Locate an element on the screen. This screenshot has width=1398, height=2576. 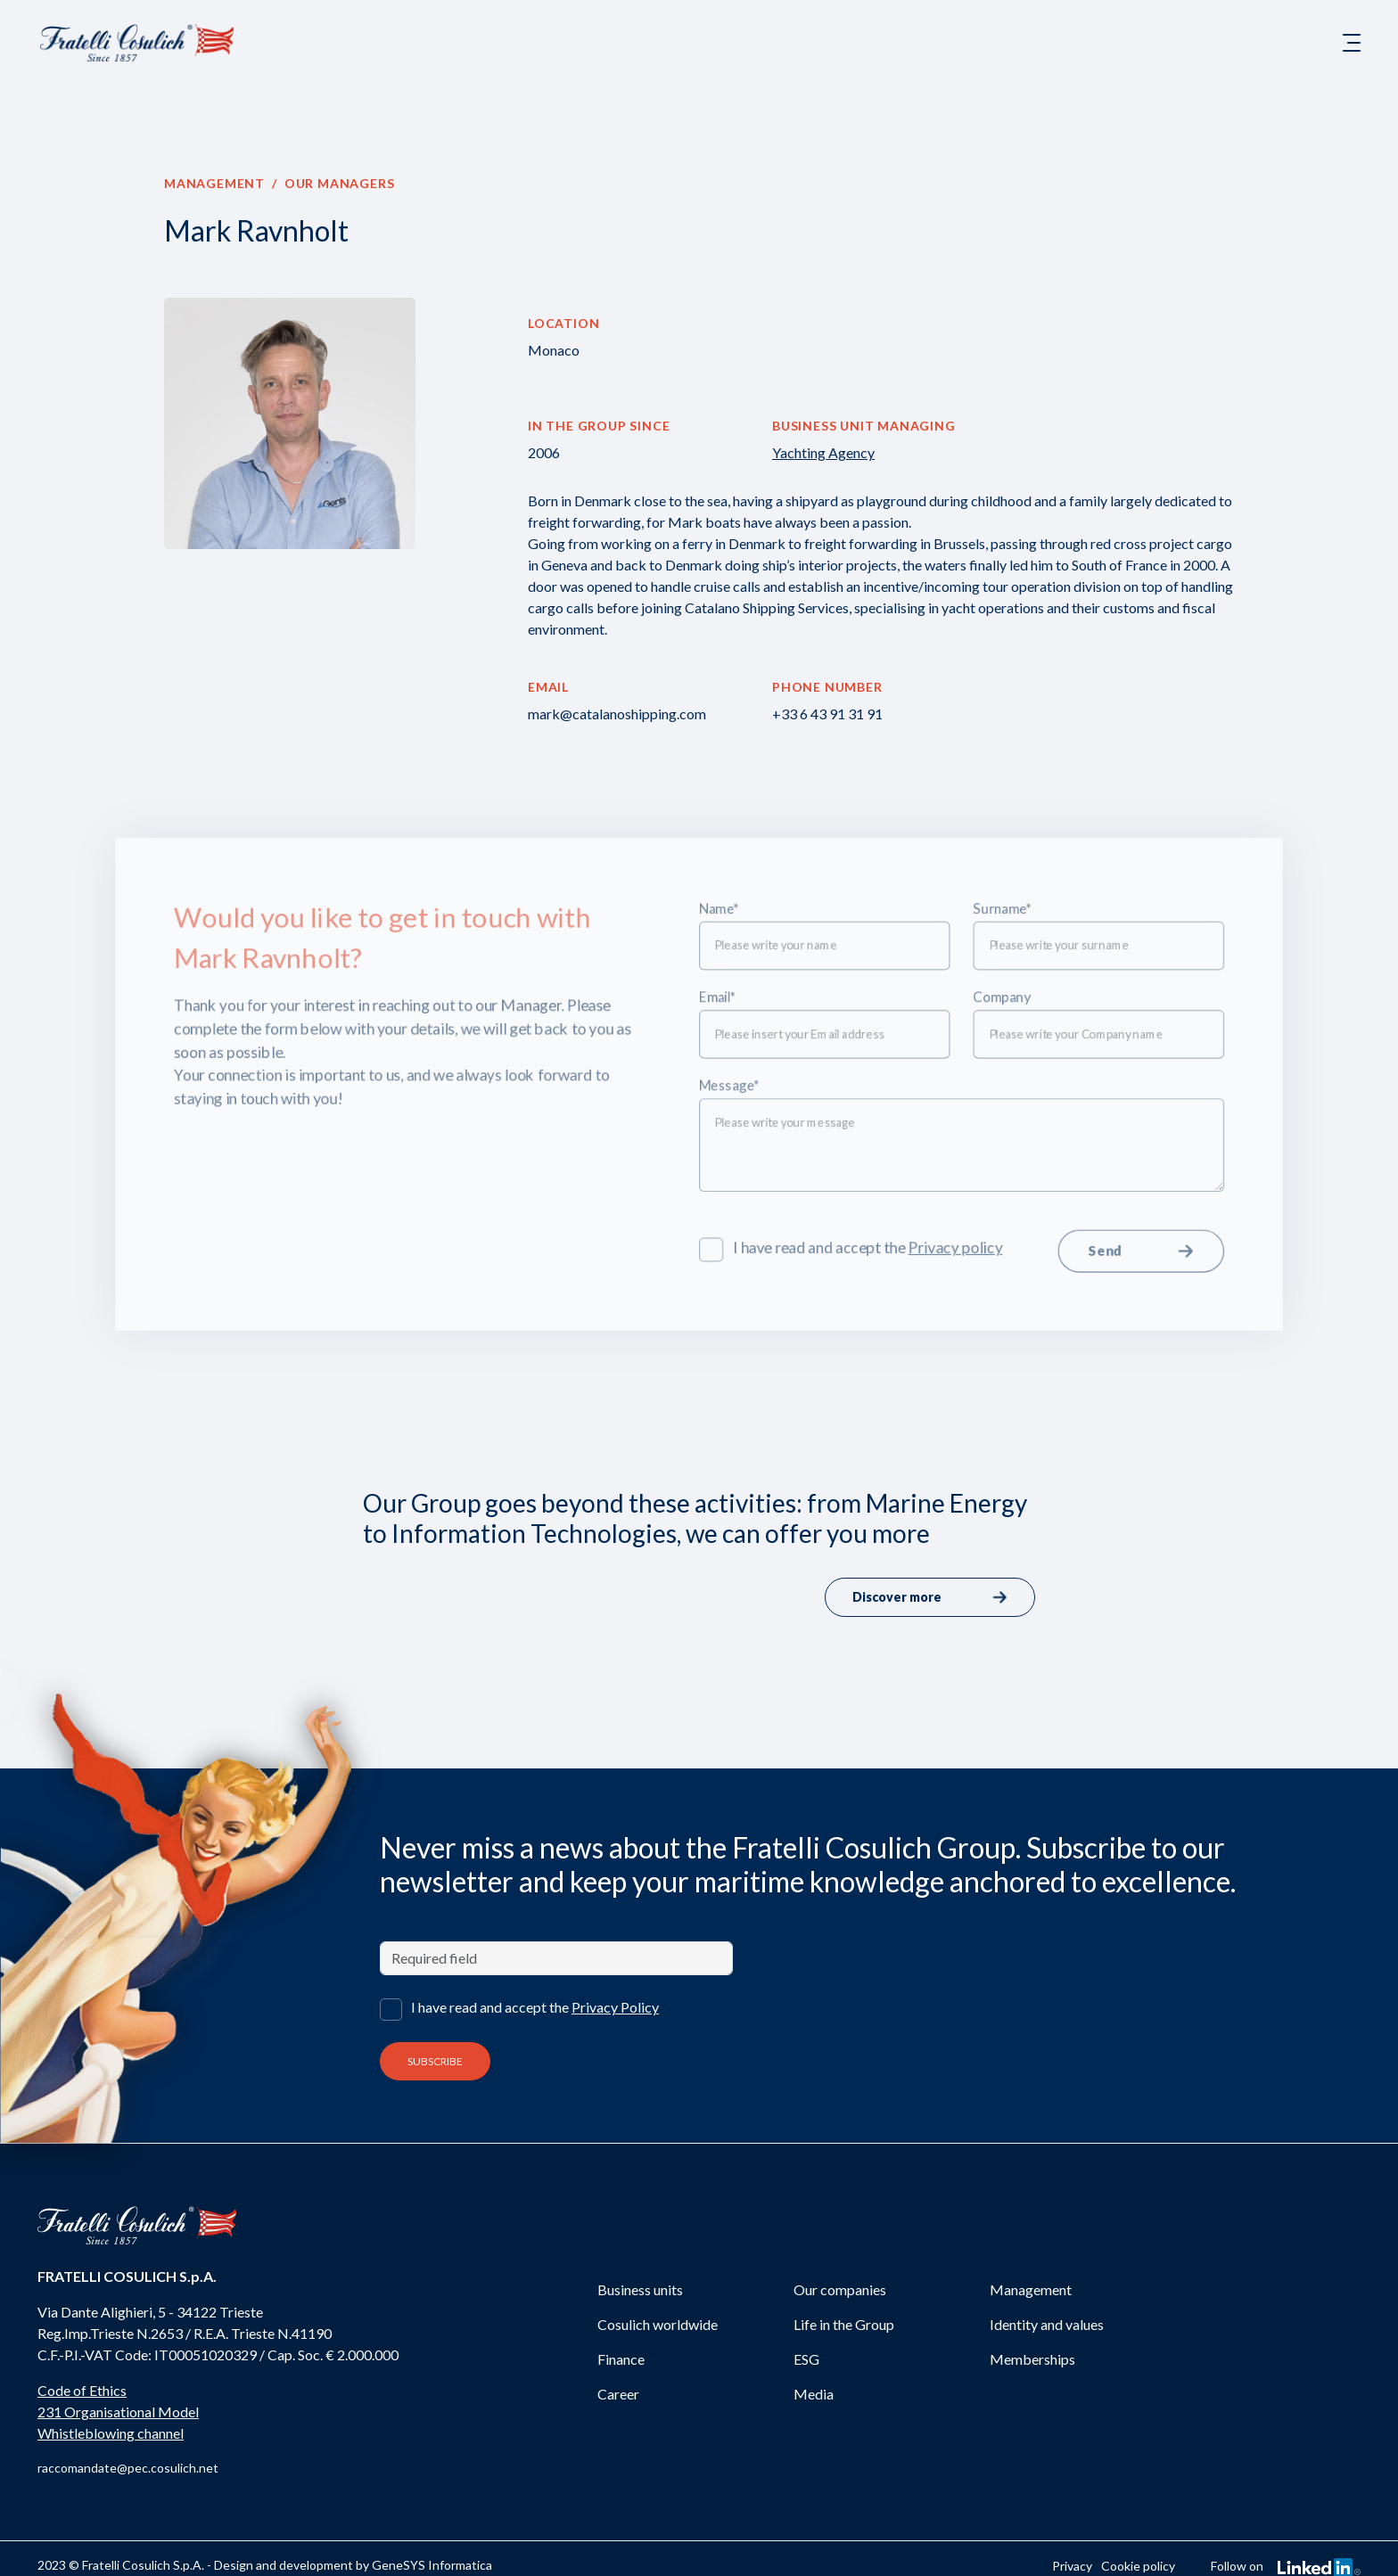
Discover more is located at coordinates (929, 1597).